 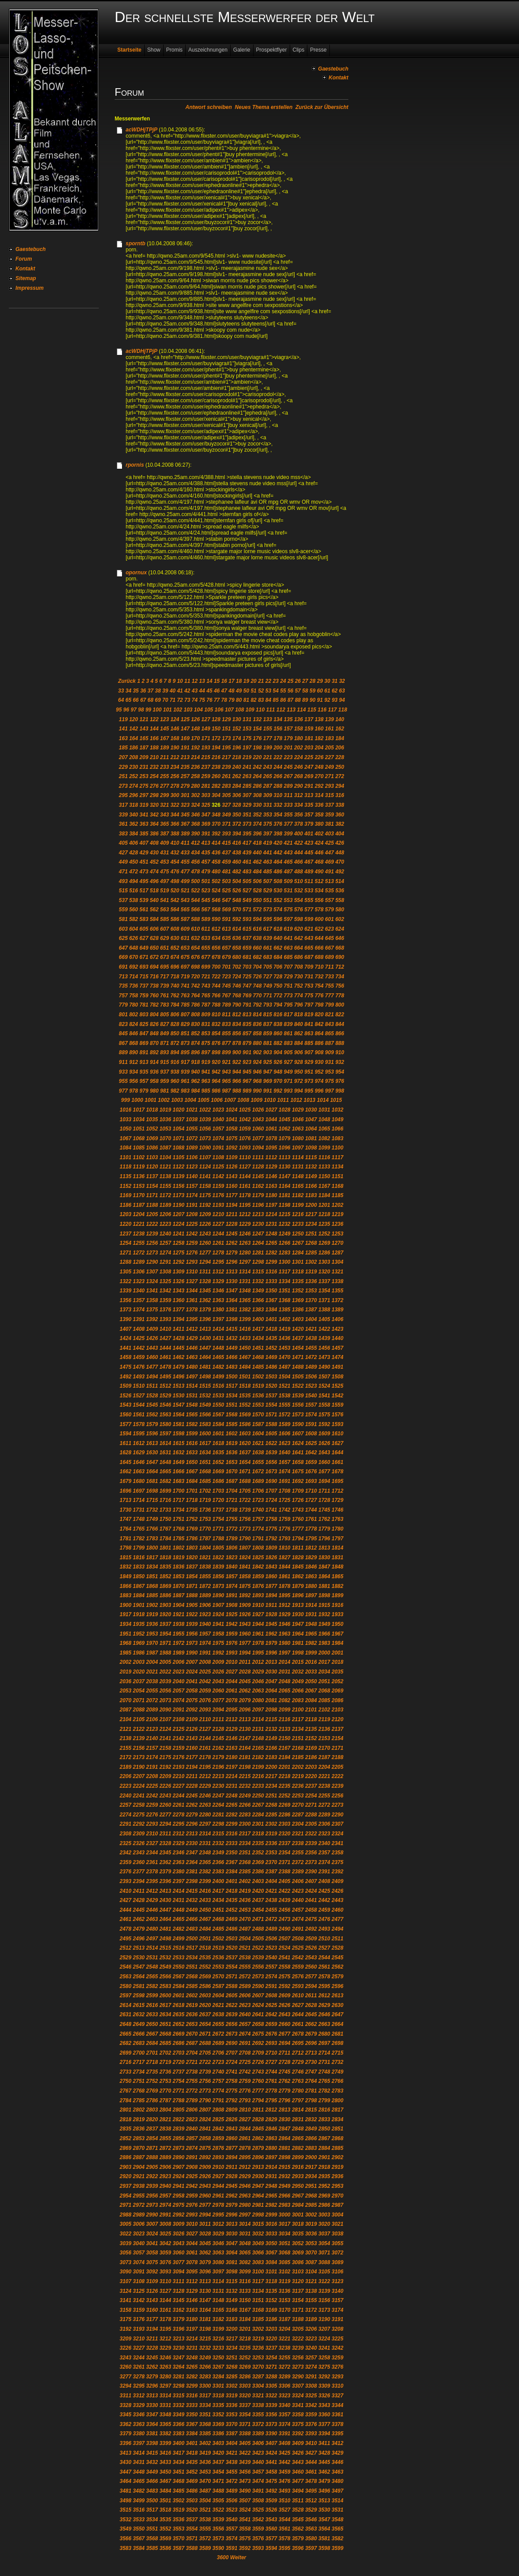 What do you see at coordinates (329, 1052) in the screenshot?
I see `909` at bounding box center [329, 1052].